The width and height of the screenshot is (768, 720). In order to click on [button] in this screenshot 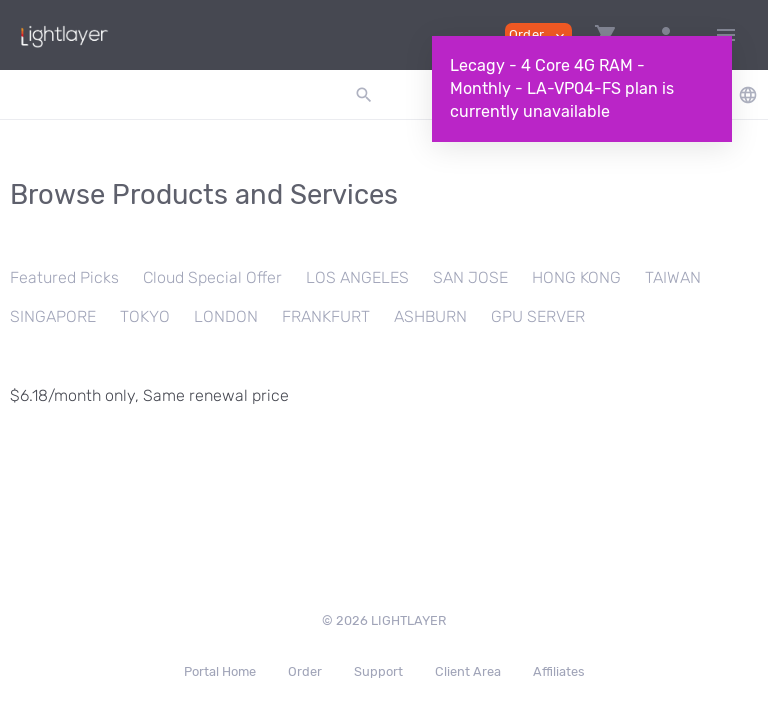, I will do `click(606, 35)`.